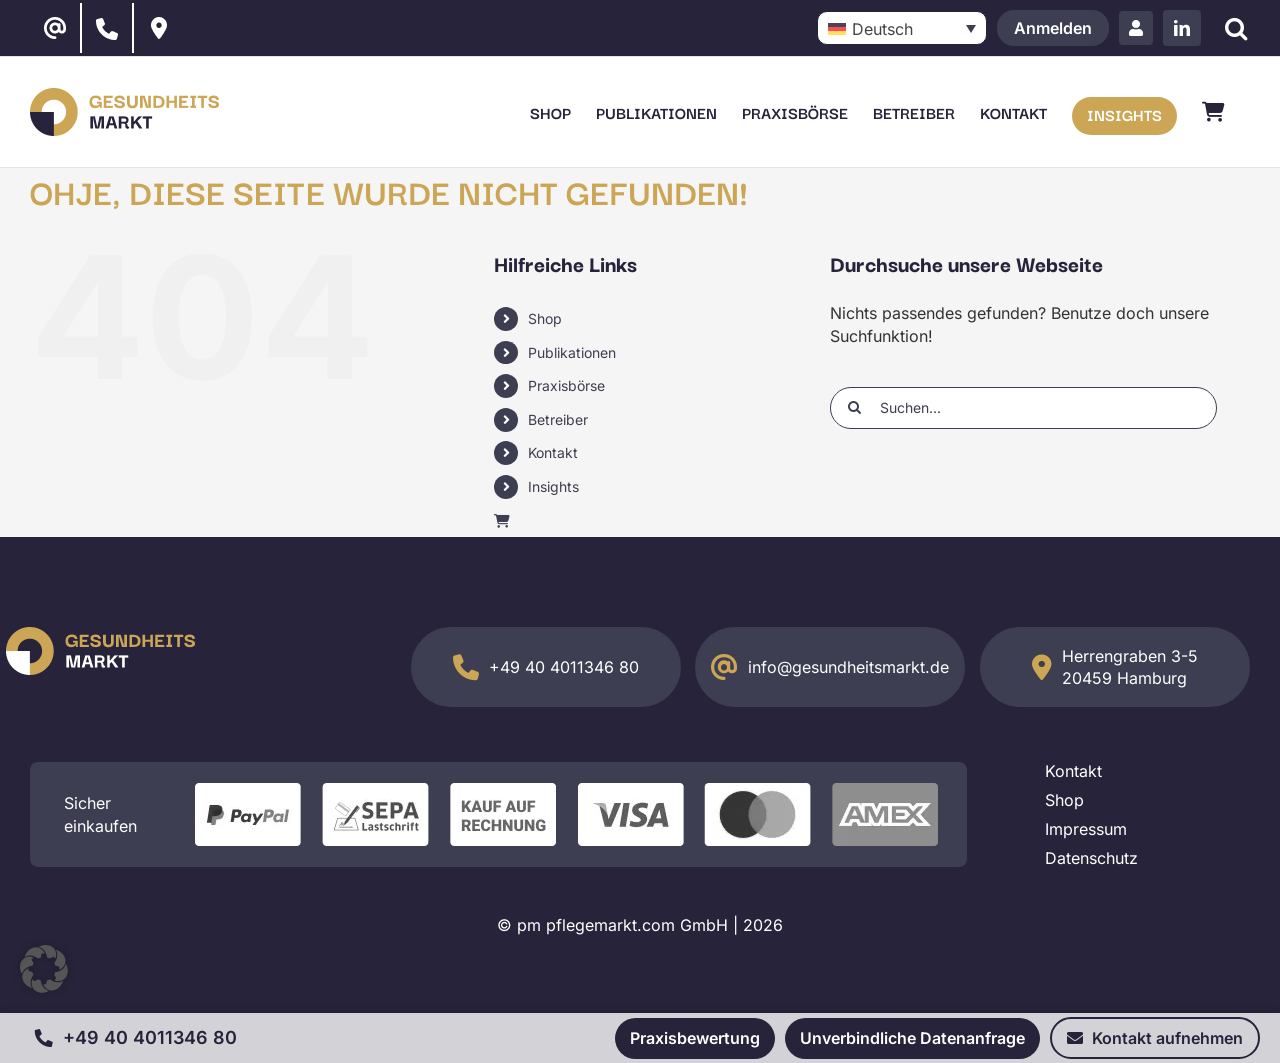 This screenshot has height=1063, width=1280. I want to click on Betreiber, so click(558, 419).